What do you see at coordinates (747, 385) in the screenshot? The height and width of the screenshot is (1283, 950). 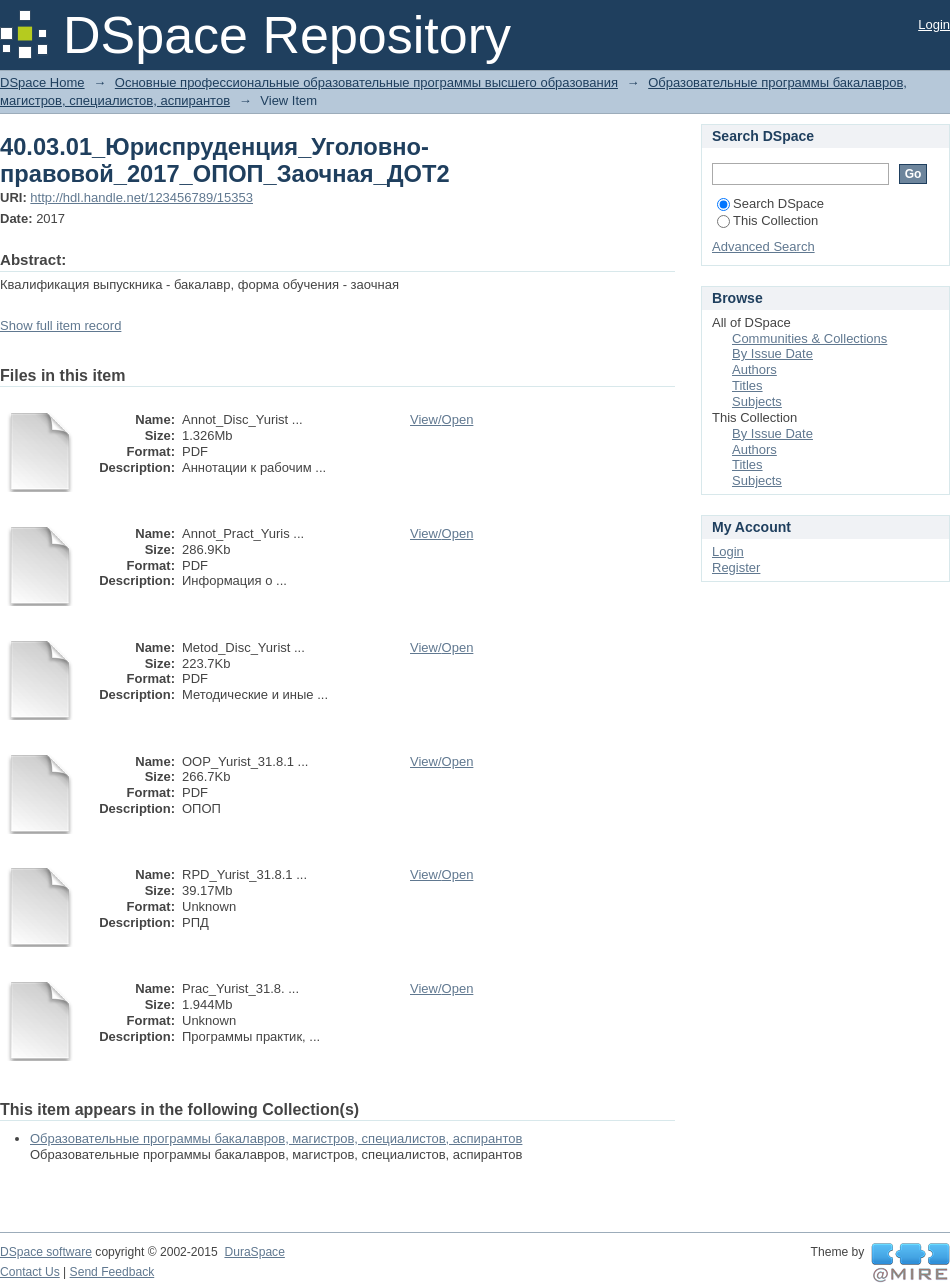 I see `Titles` at bounding box center [747, 385].